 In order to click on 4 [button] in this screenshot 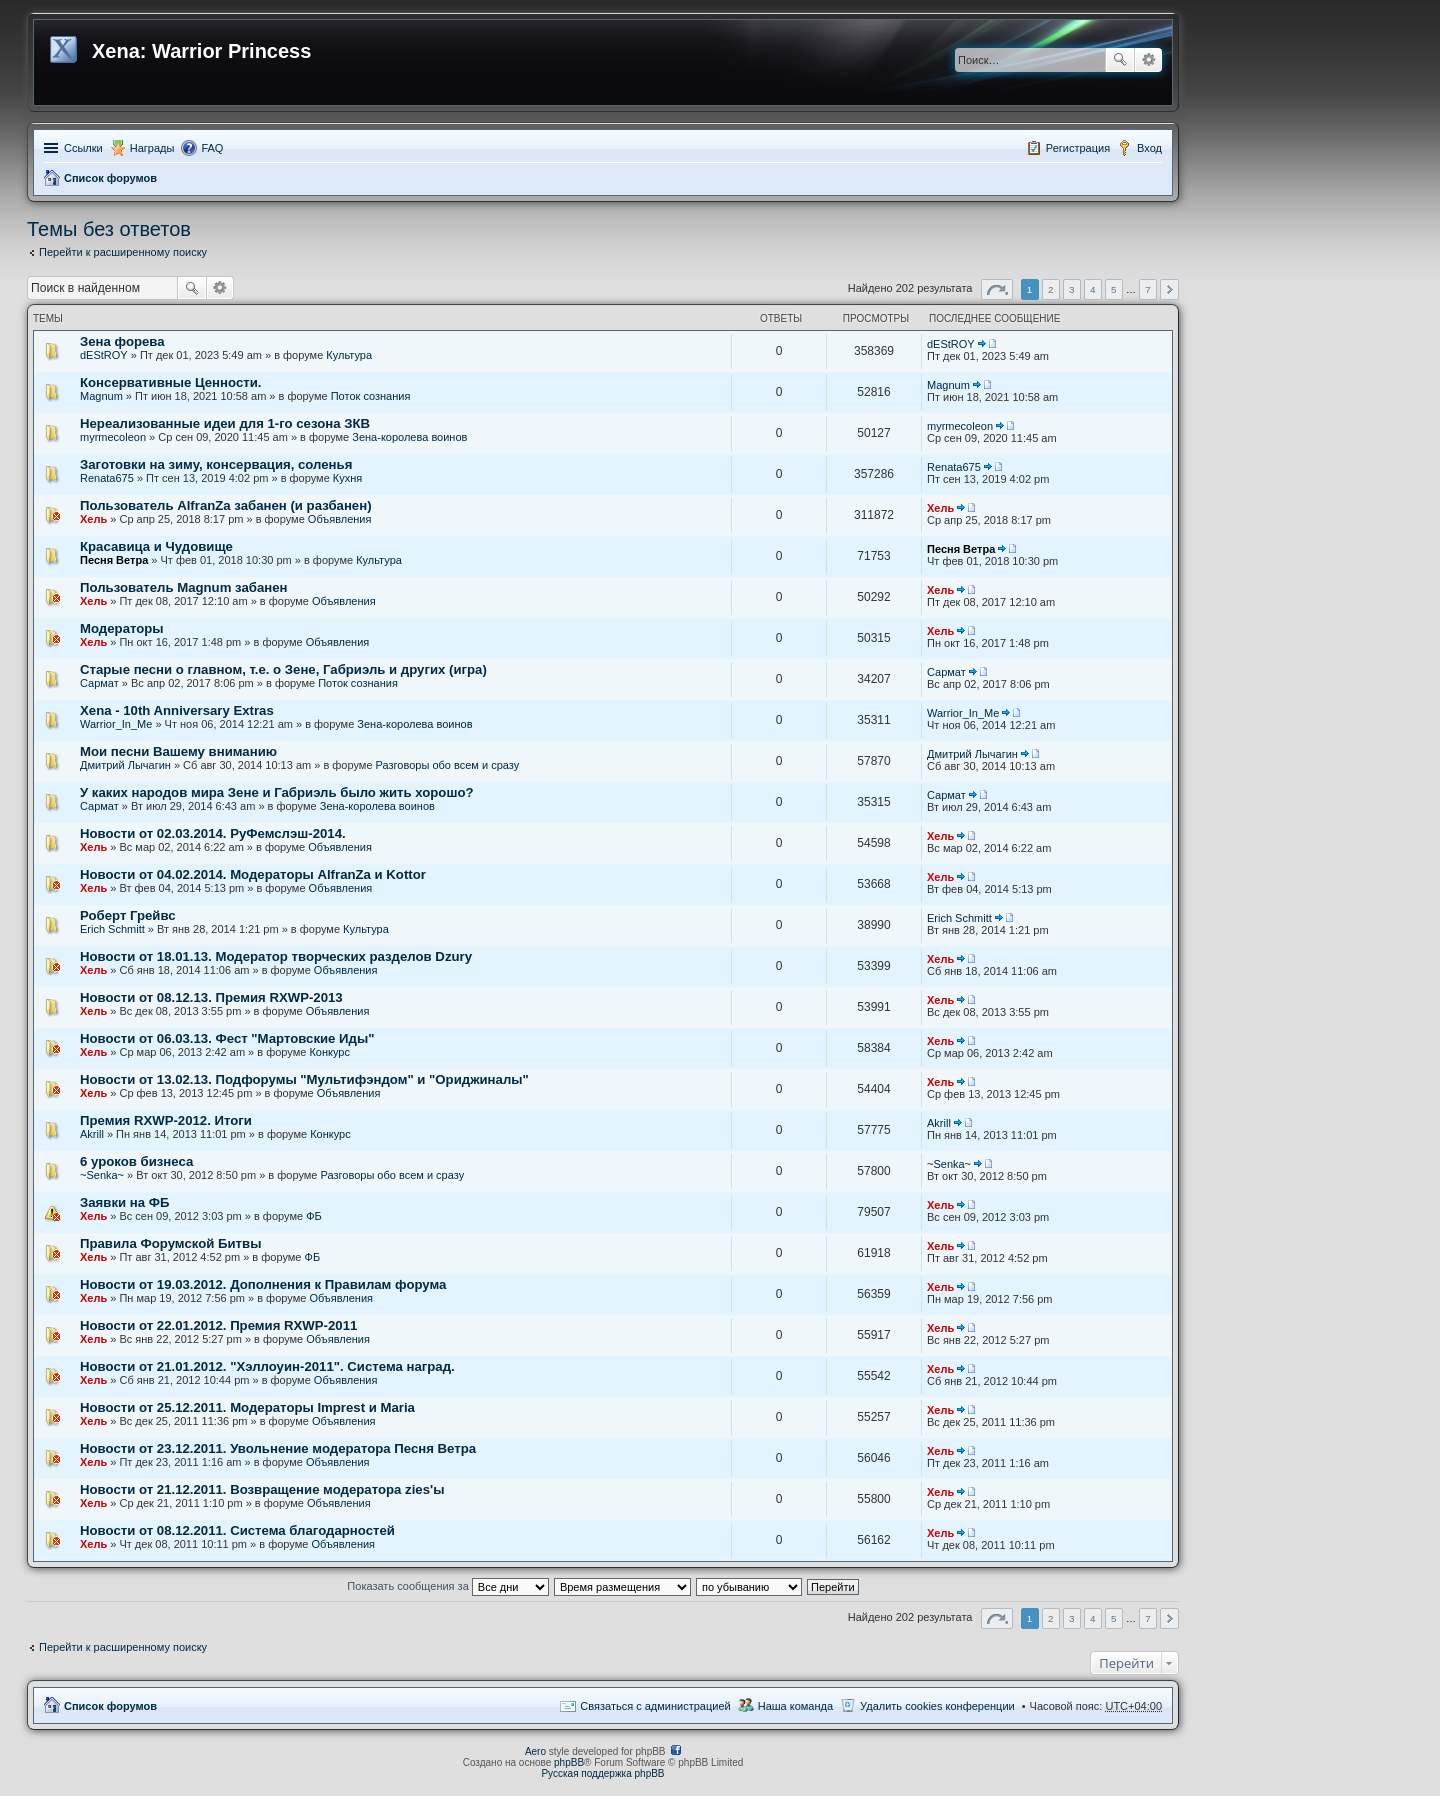, I will do `click(1093, 289)`.